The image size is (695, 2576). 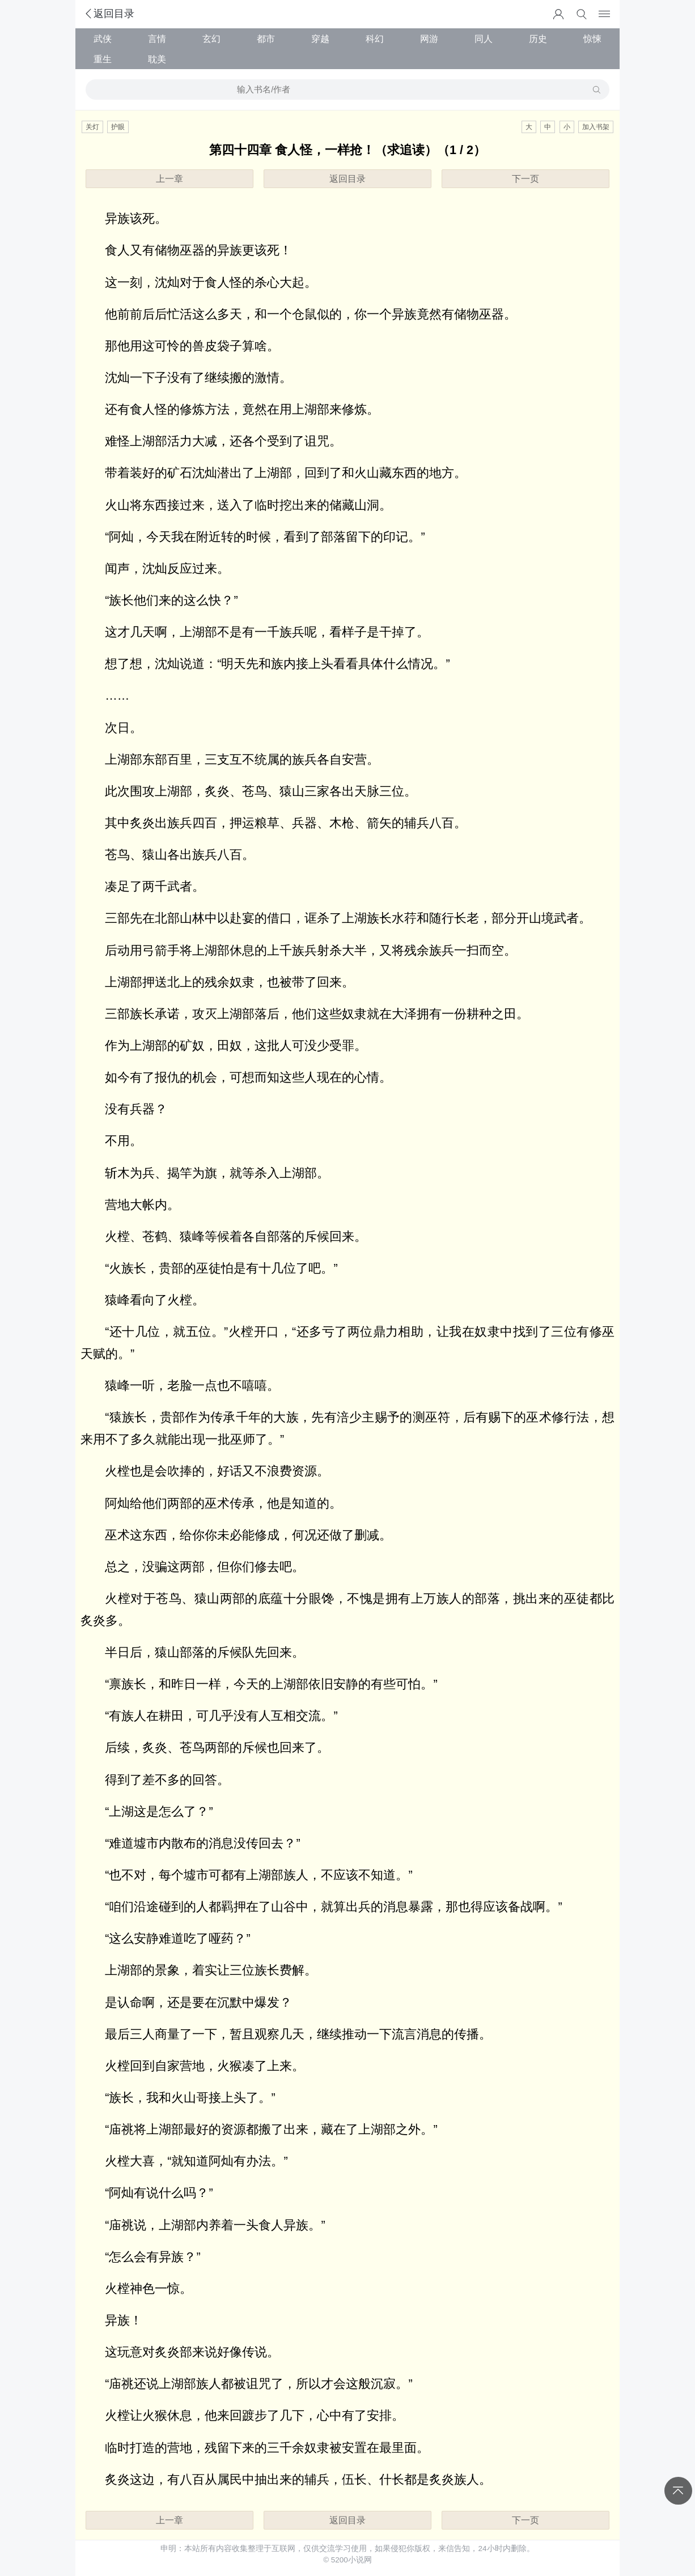 I want to click on 网游, so click(x=429, y=38).